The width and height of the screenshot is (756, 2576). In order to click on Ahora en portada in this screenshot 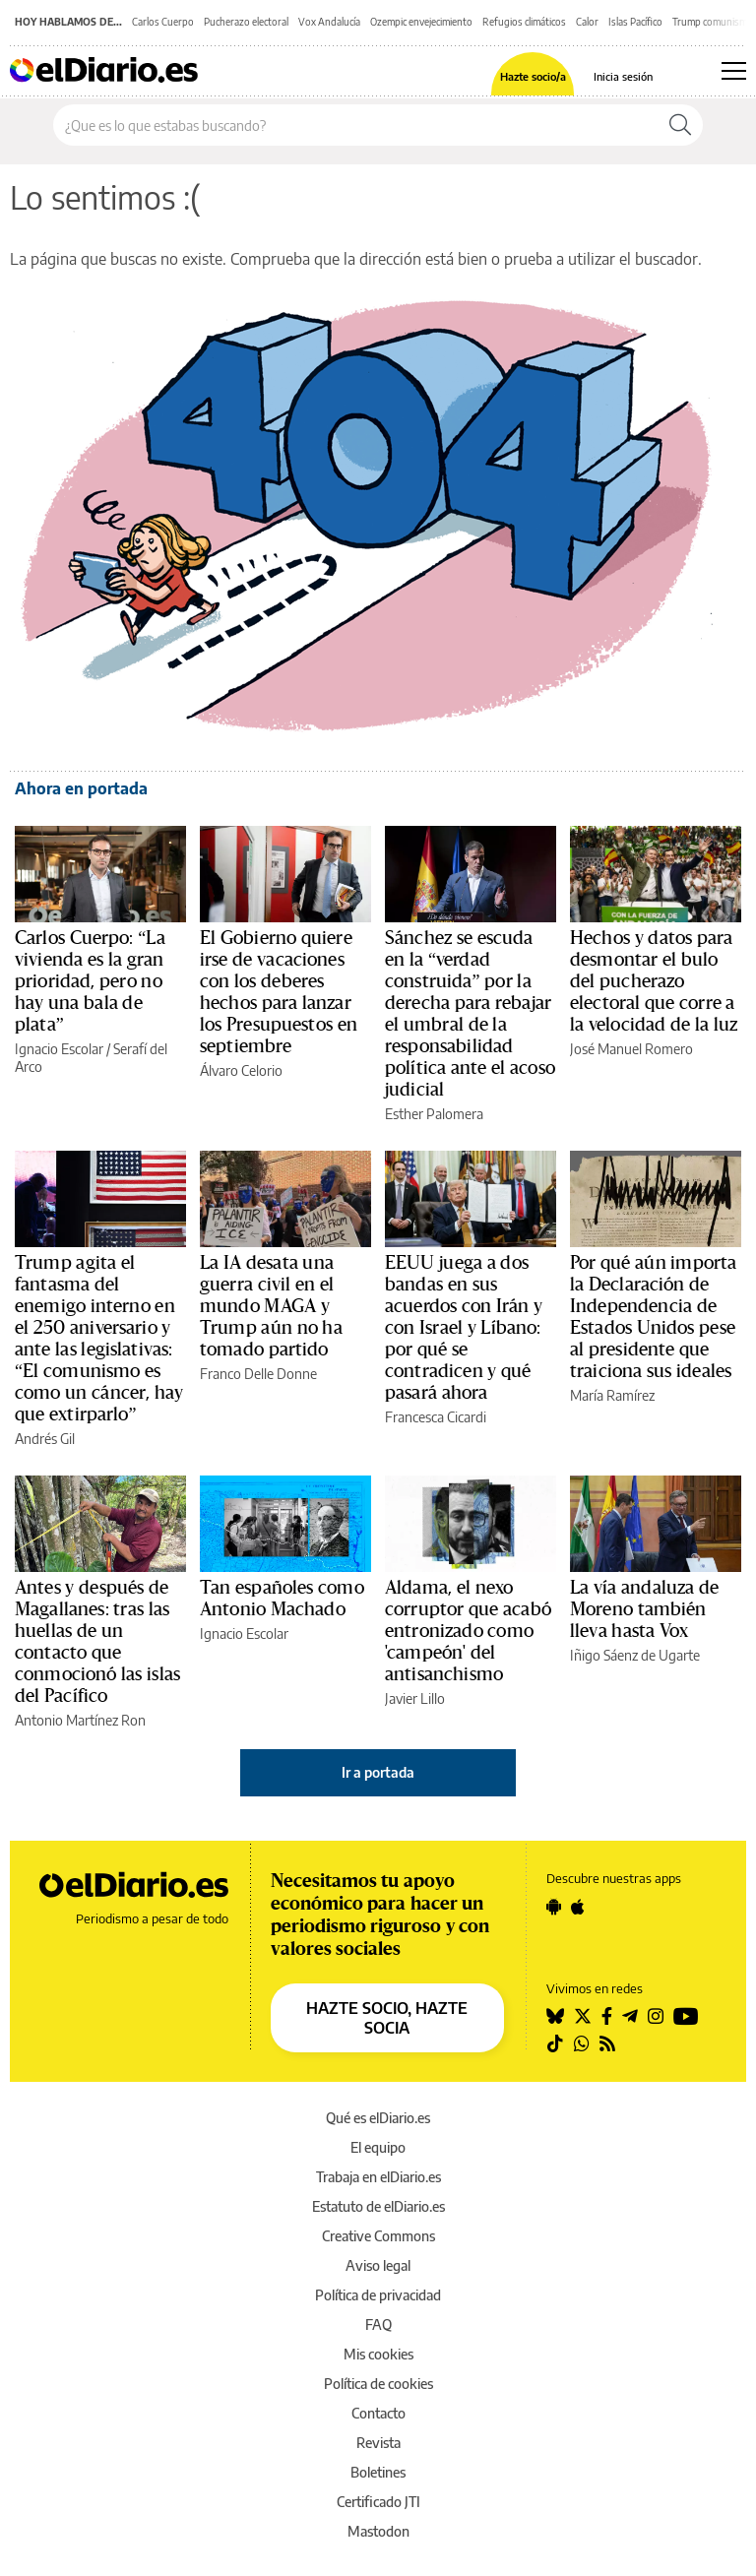, I will do `click(81, 788)`.